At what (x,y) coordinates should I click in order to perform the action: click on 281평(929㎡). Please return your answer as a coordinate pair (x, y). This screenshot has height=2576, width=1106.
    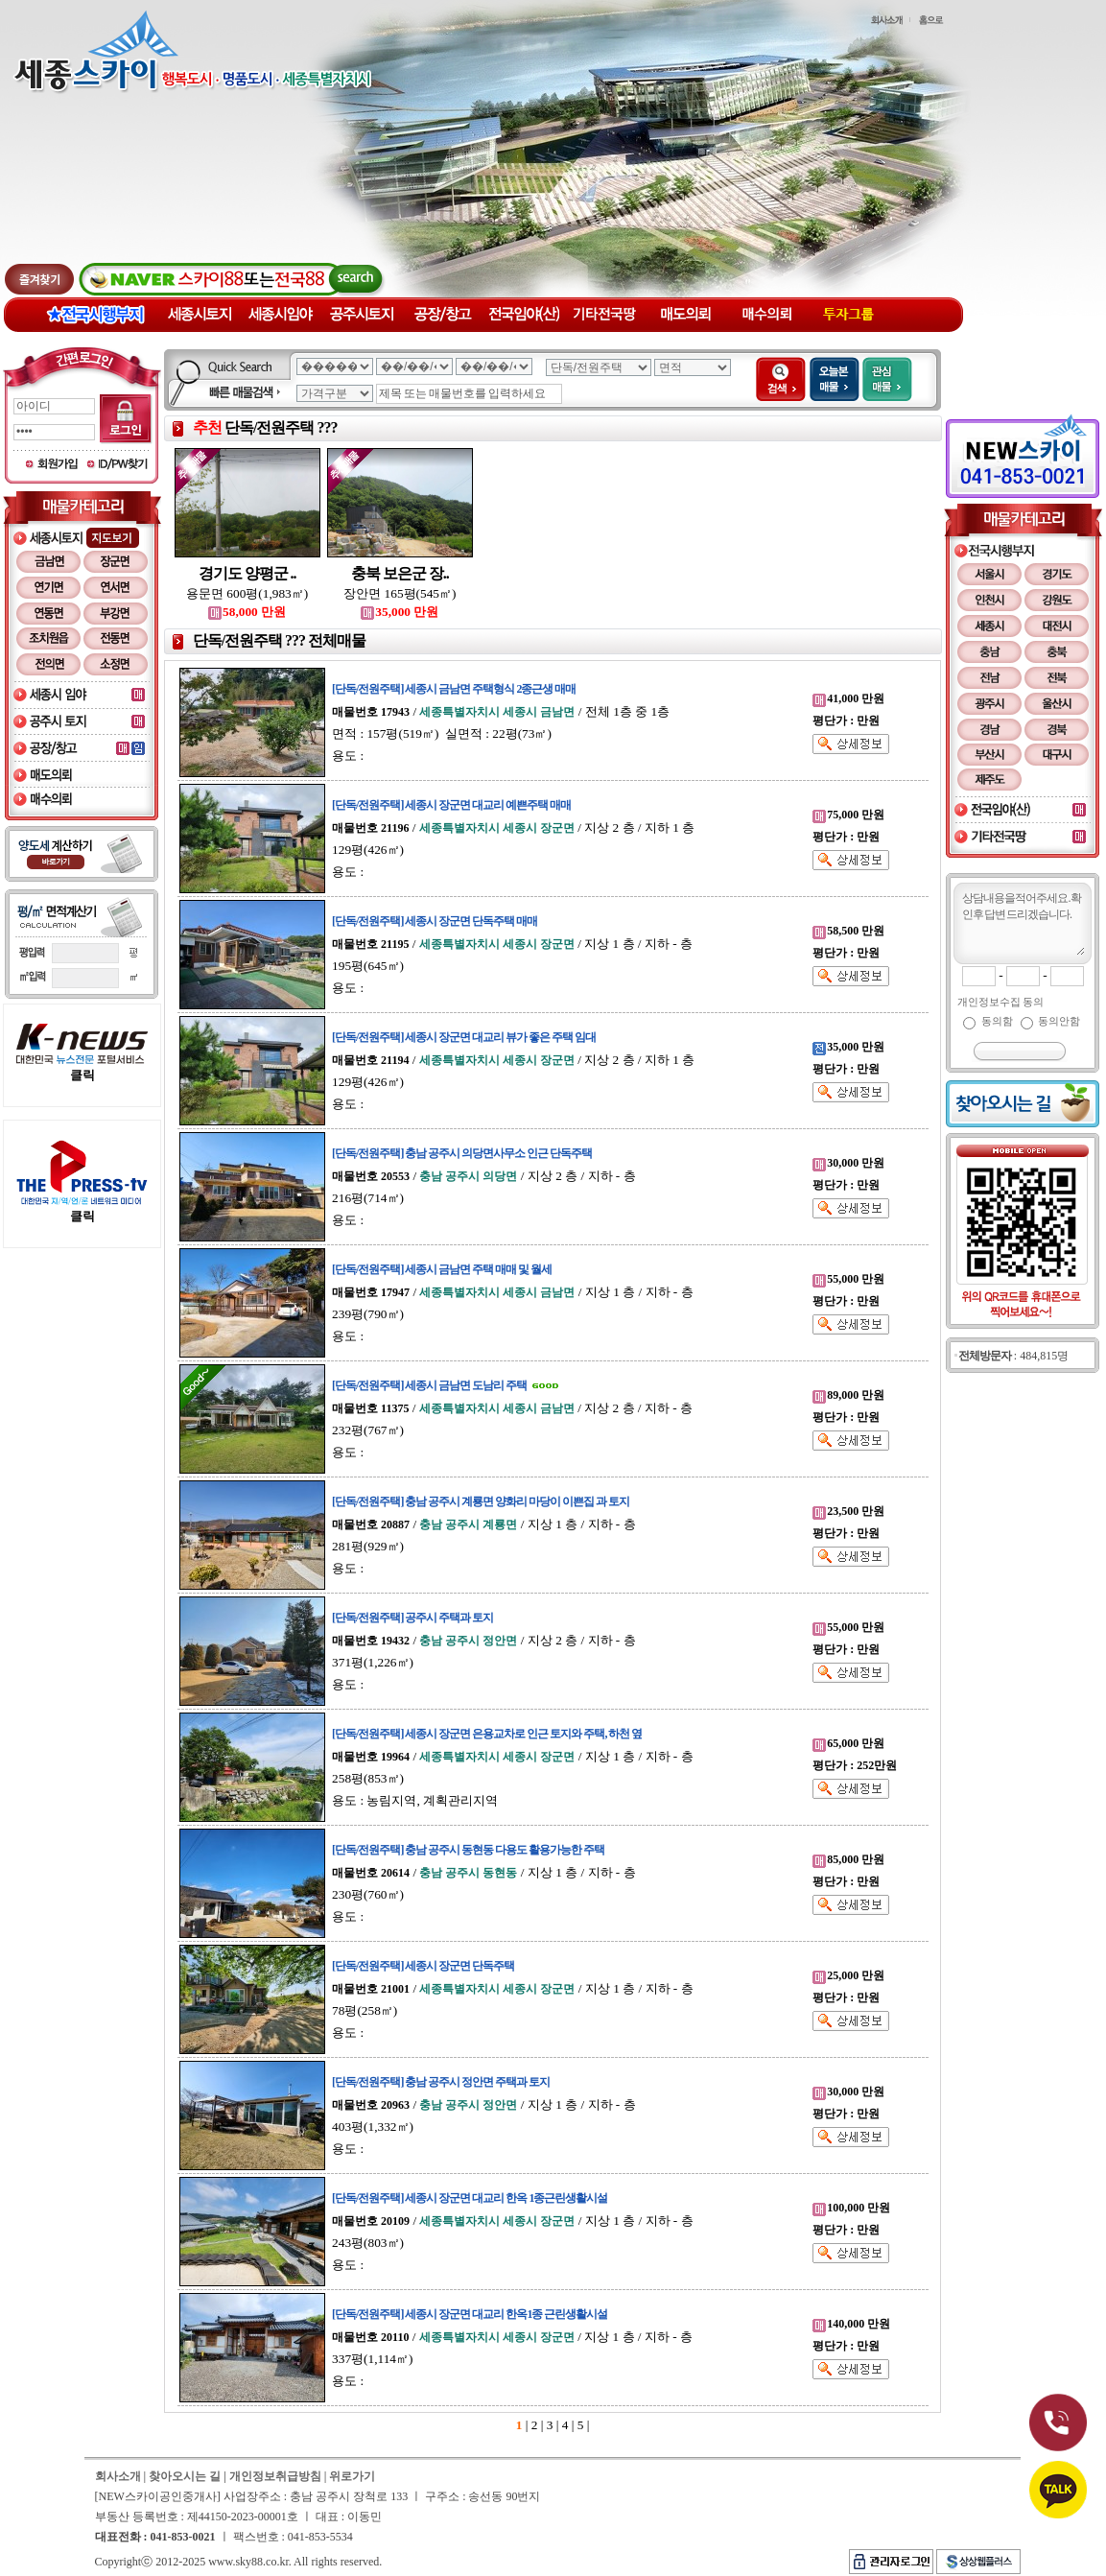
    Looking at the image, I should click on (368, 1546).